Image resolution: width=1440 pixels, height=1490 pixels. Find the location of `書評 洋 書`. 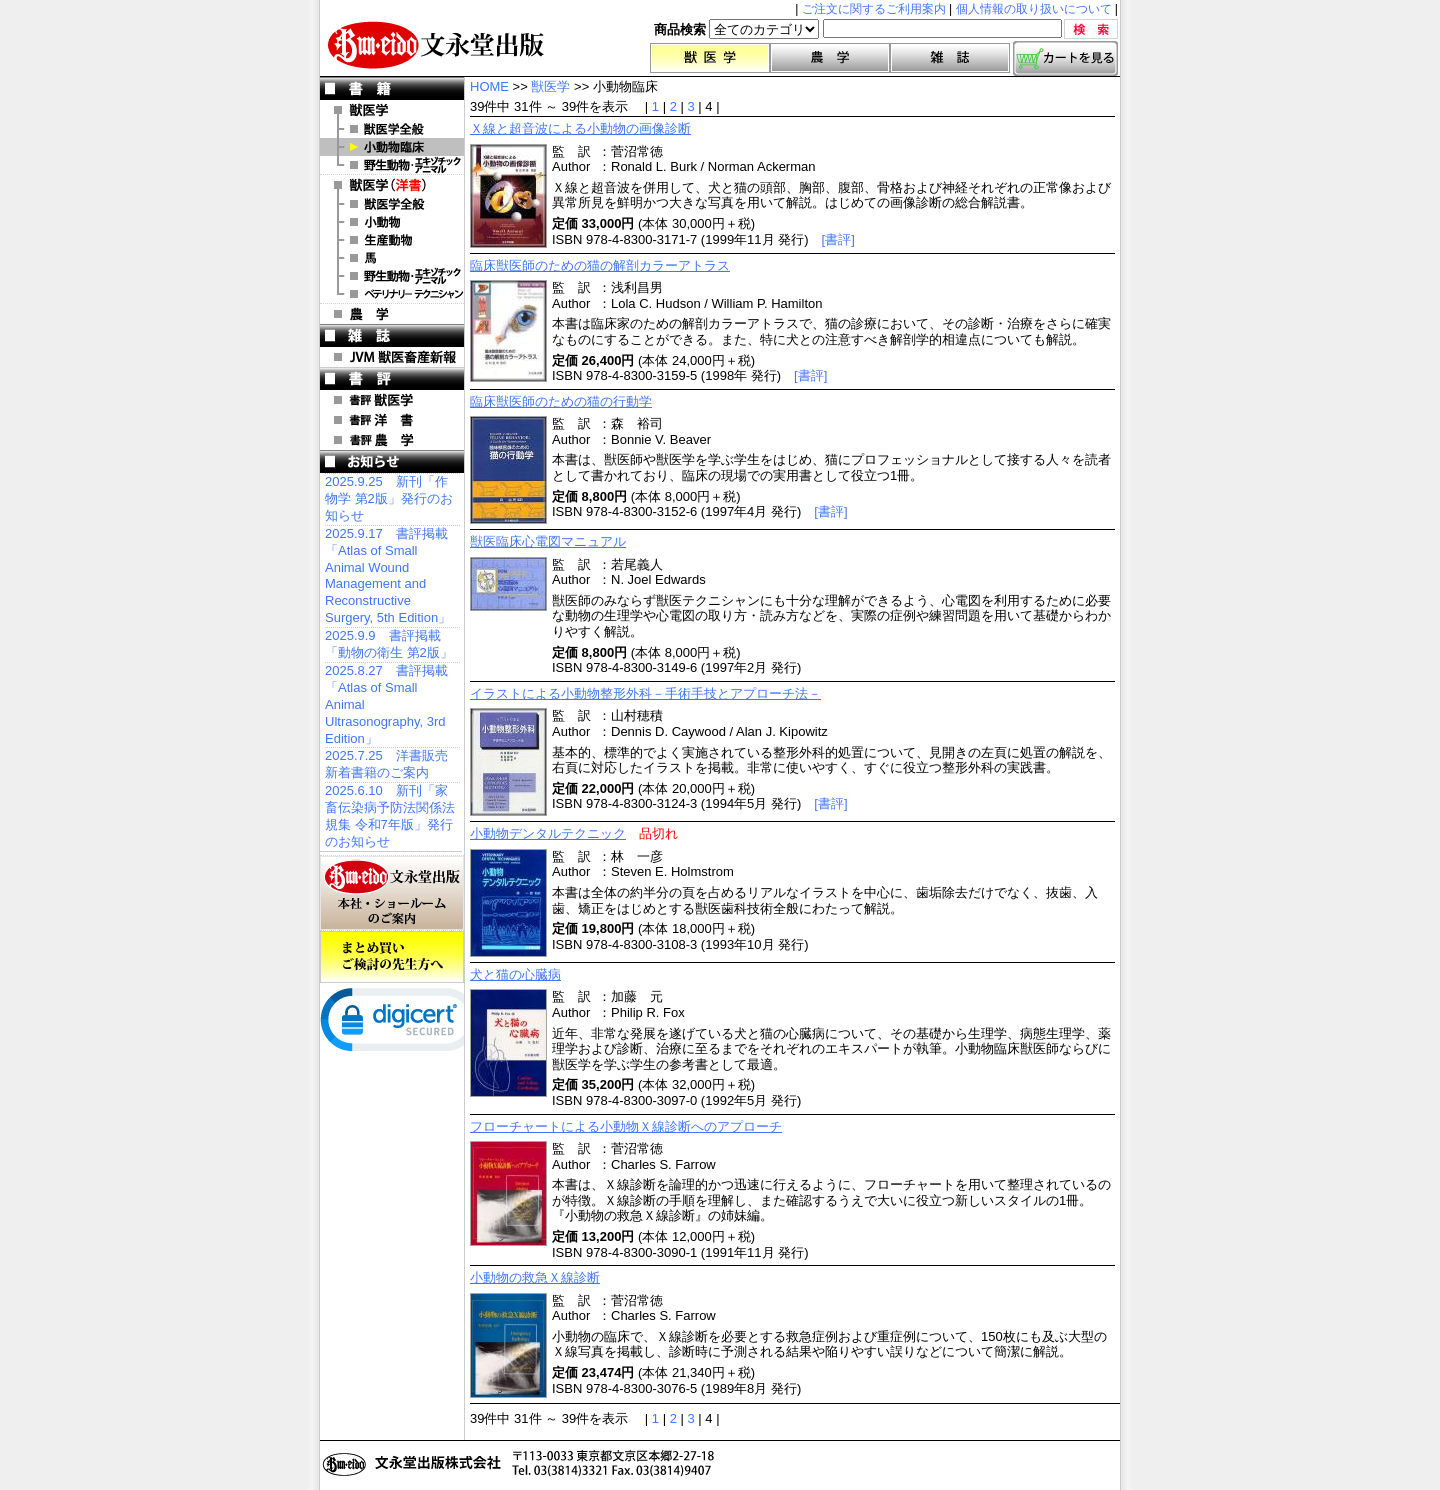

書評 洋 書 is located at coordinates (392, 420).